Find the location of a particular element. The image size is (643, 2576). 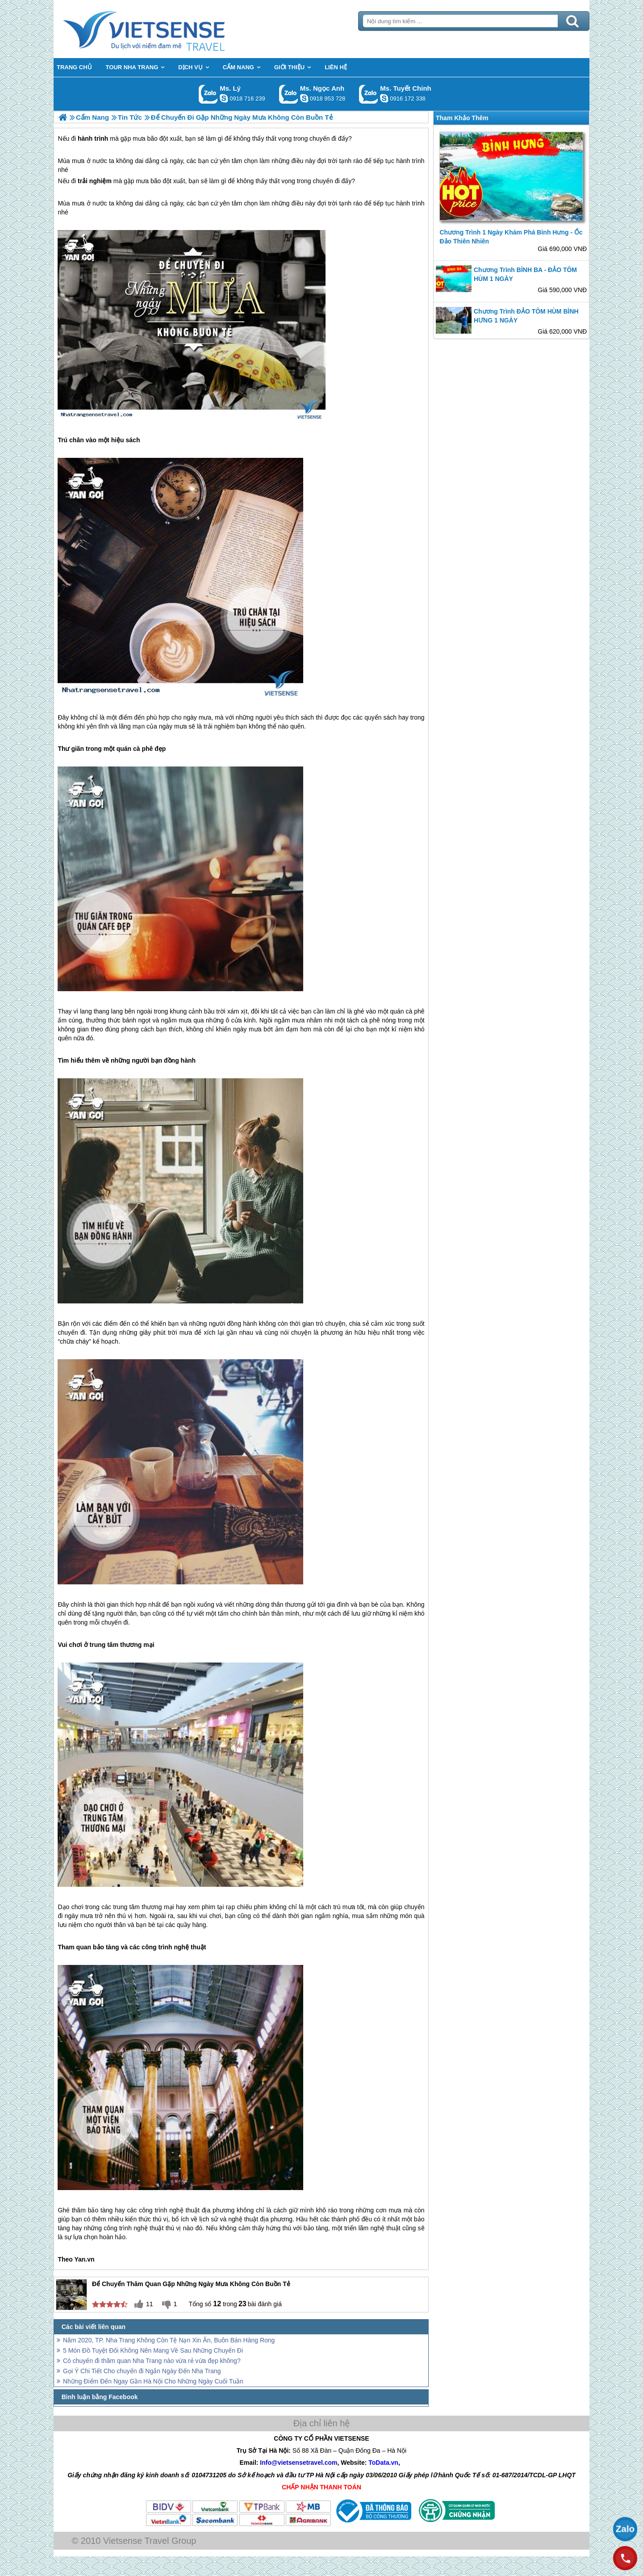

Trang Chủ is located at coordinates (166, 29).